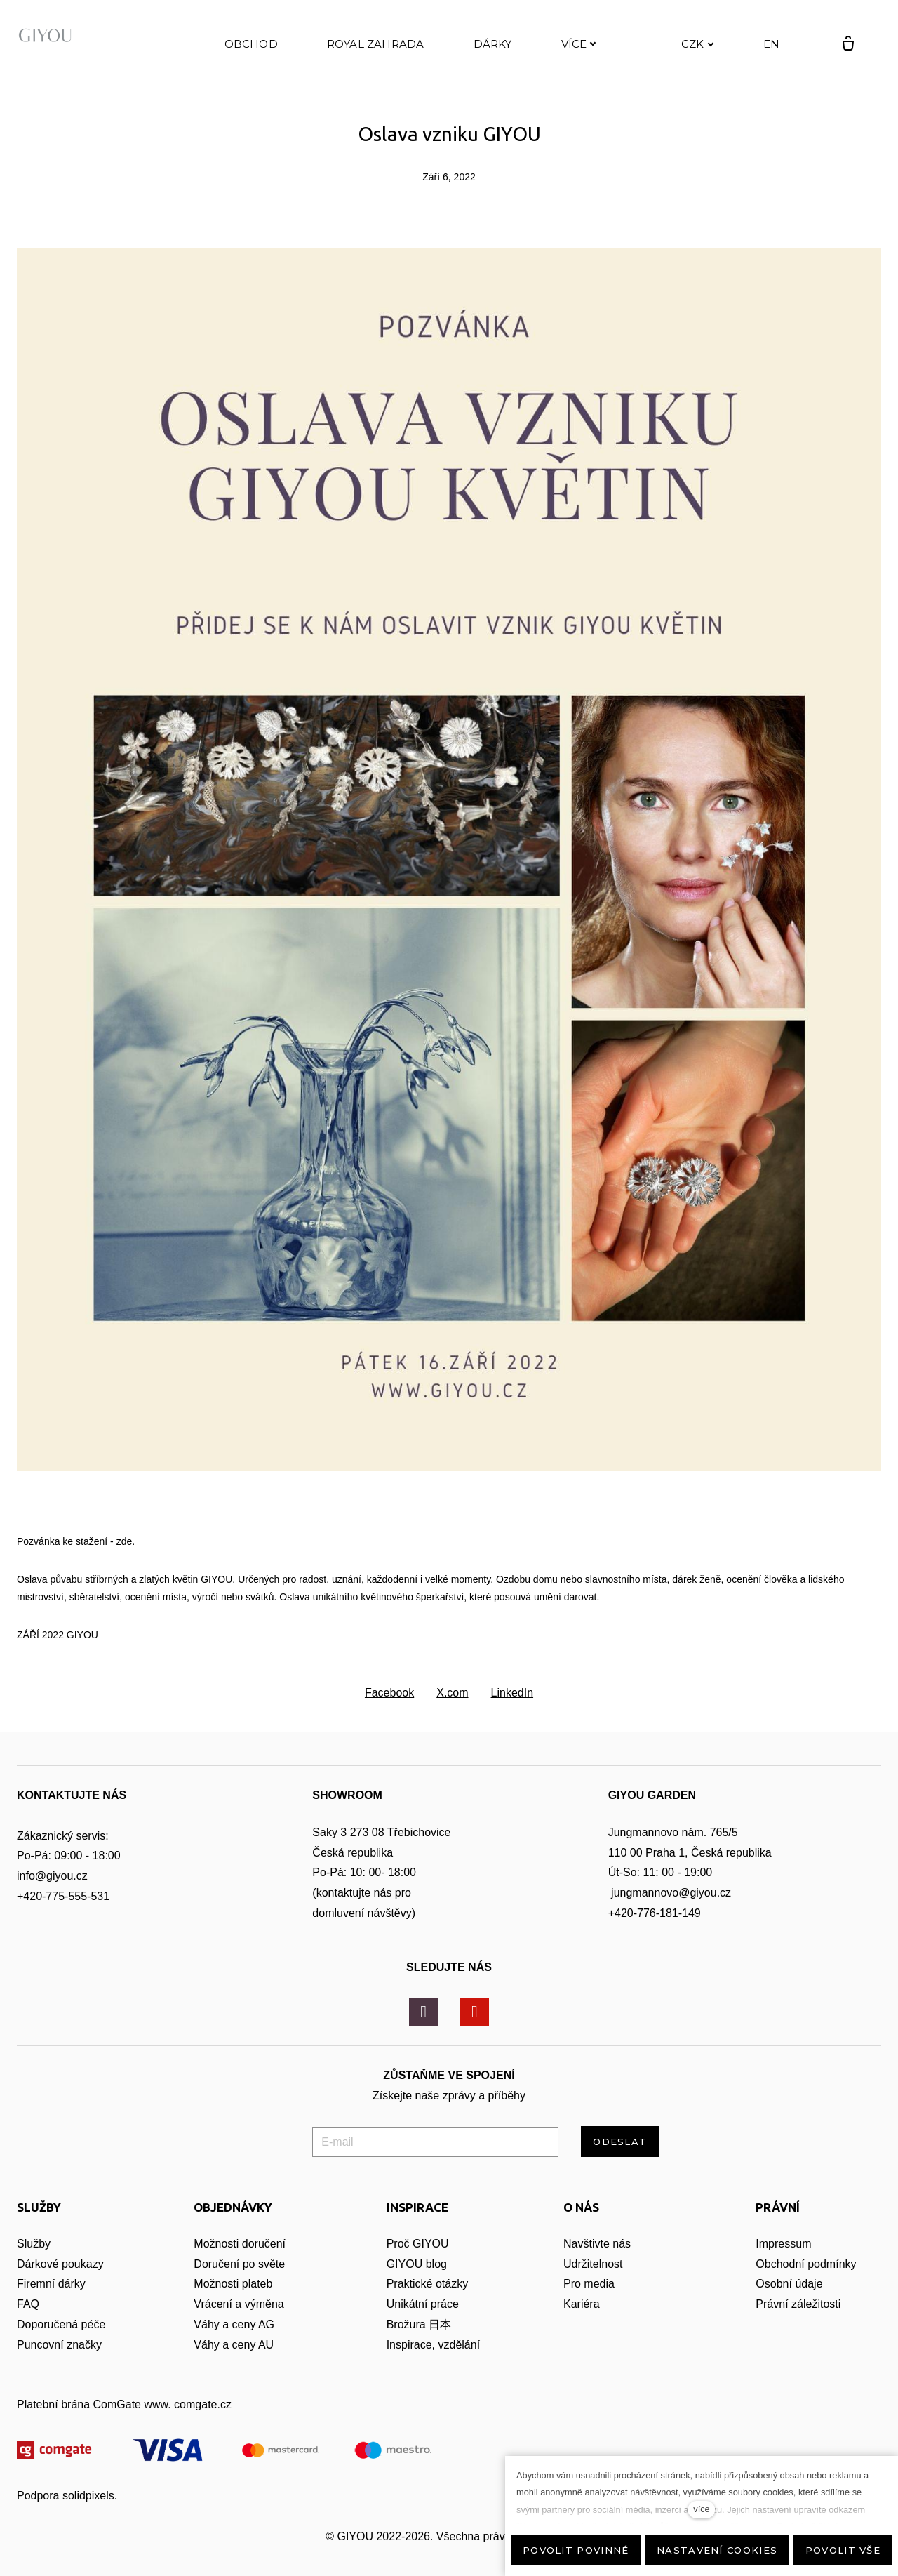 This screenshot has width=898, height=2576. What do you see at coordinates (423, 2320) in the screenshot?
I see `Unikátní práce` at bounding box center [423, 2320].